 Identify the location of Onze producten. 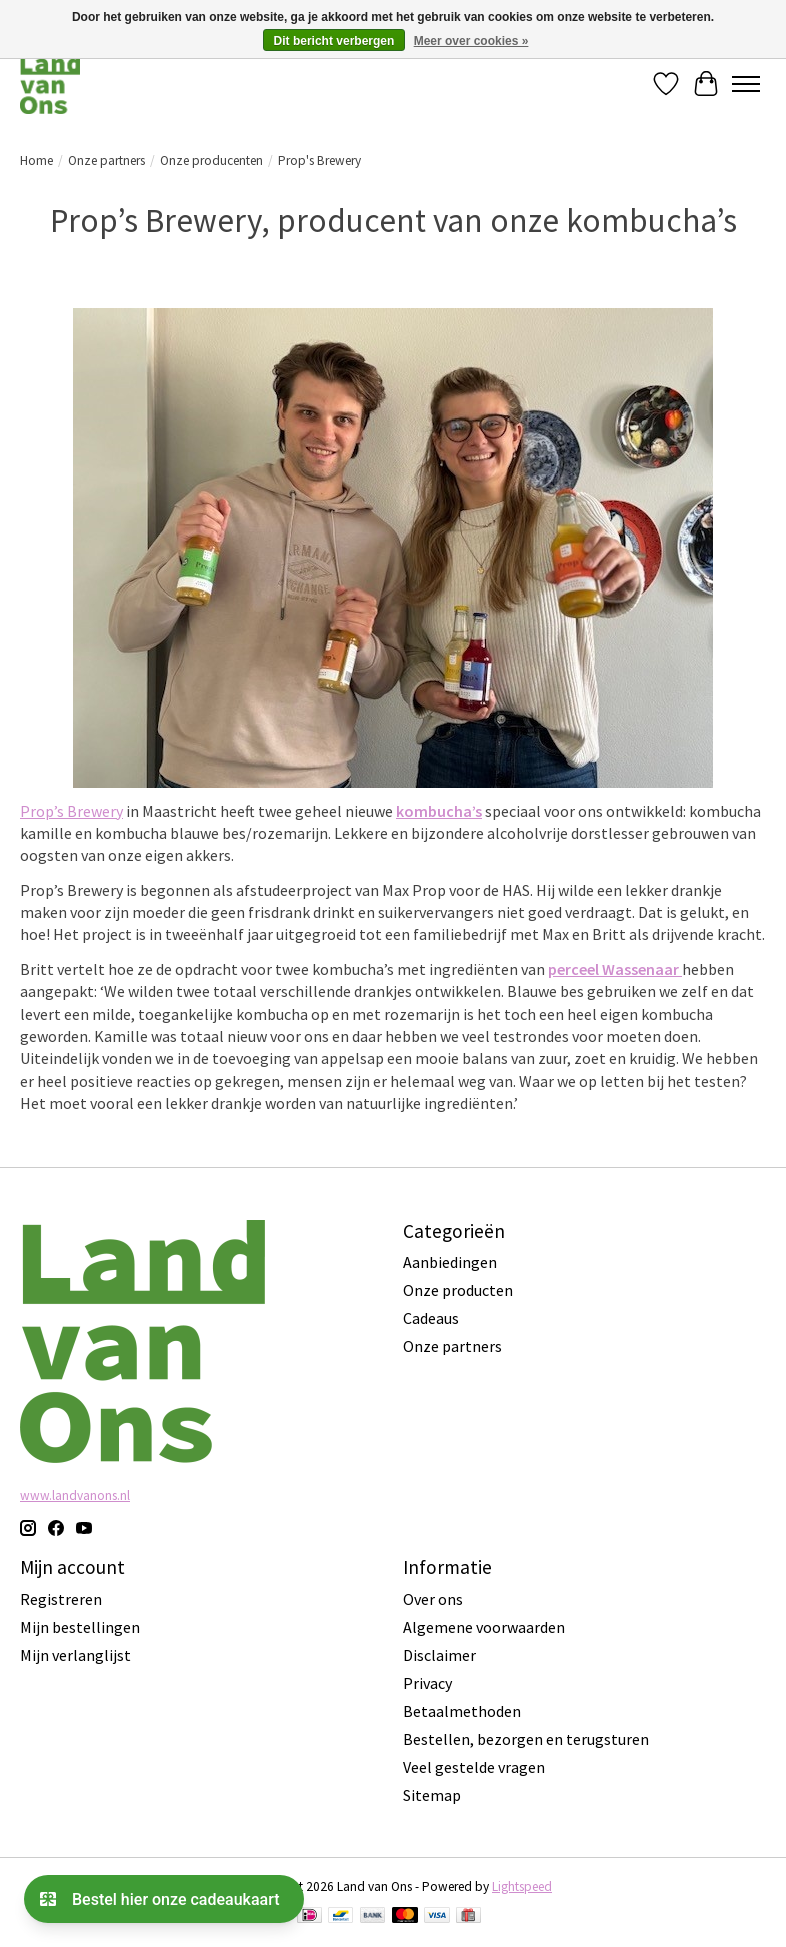
(458, 1290).